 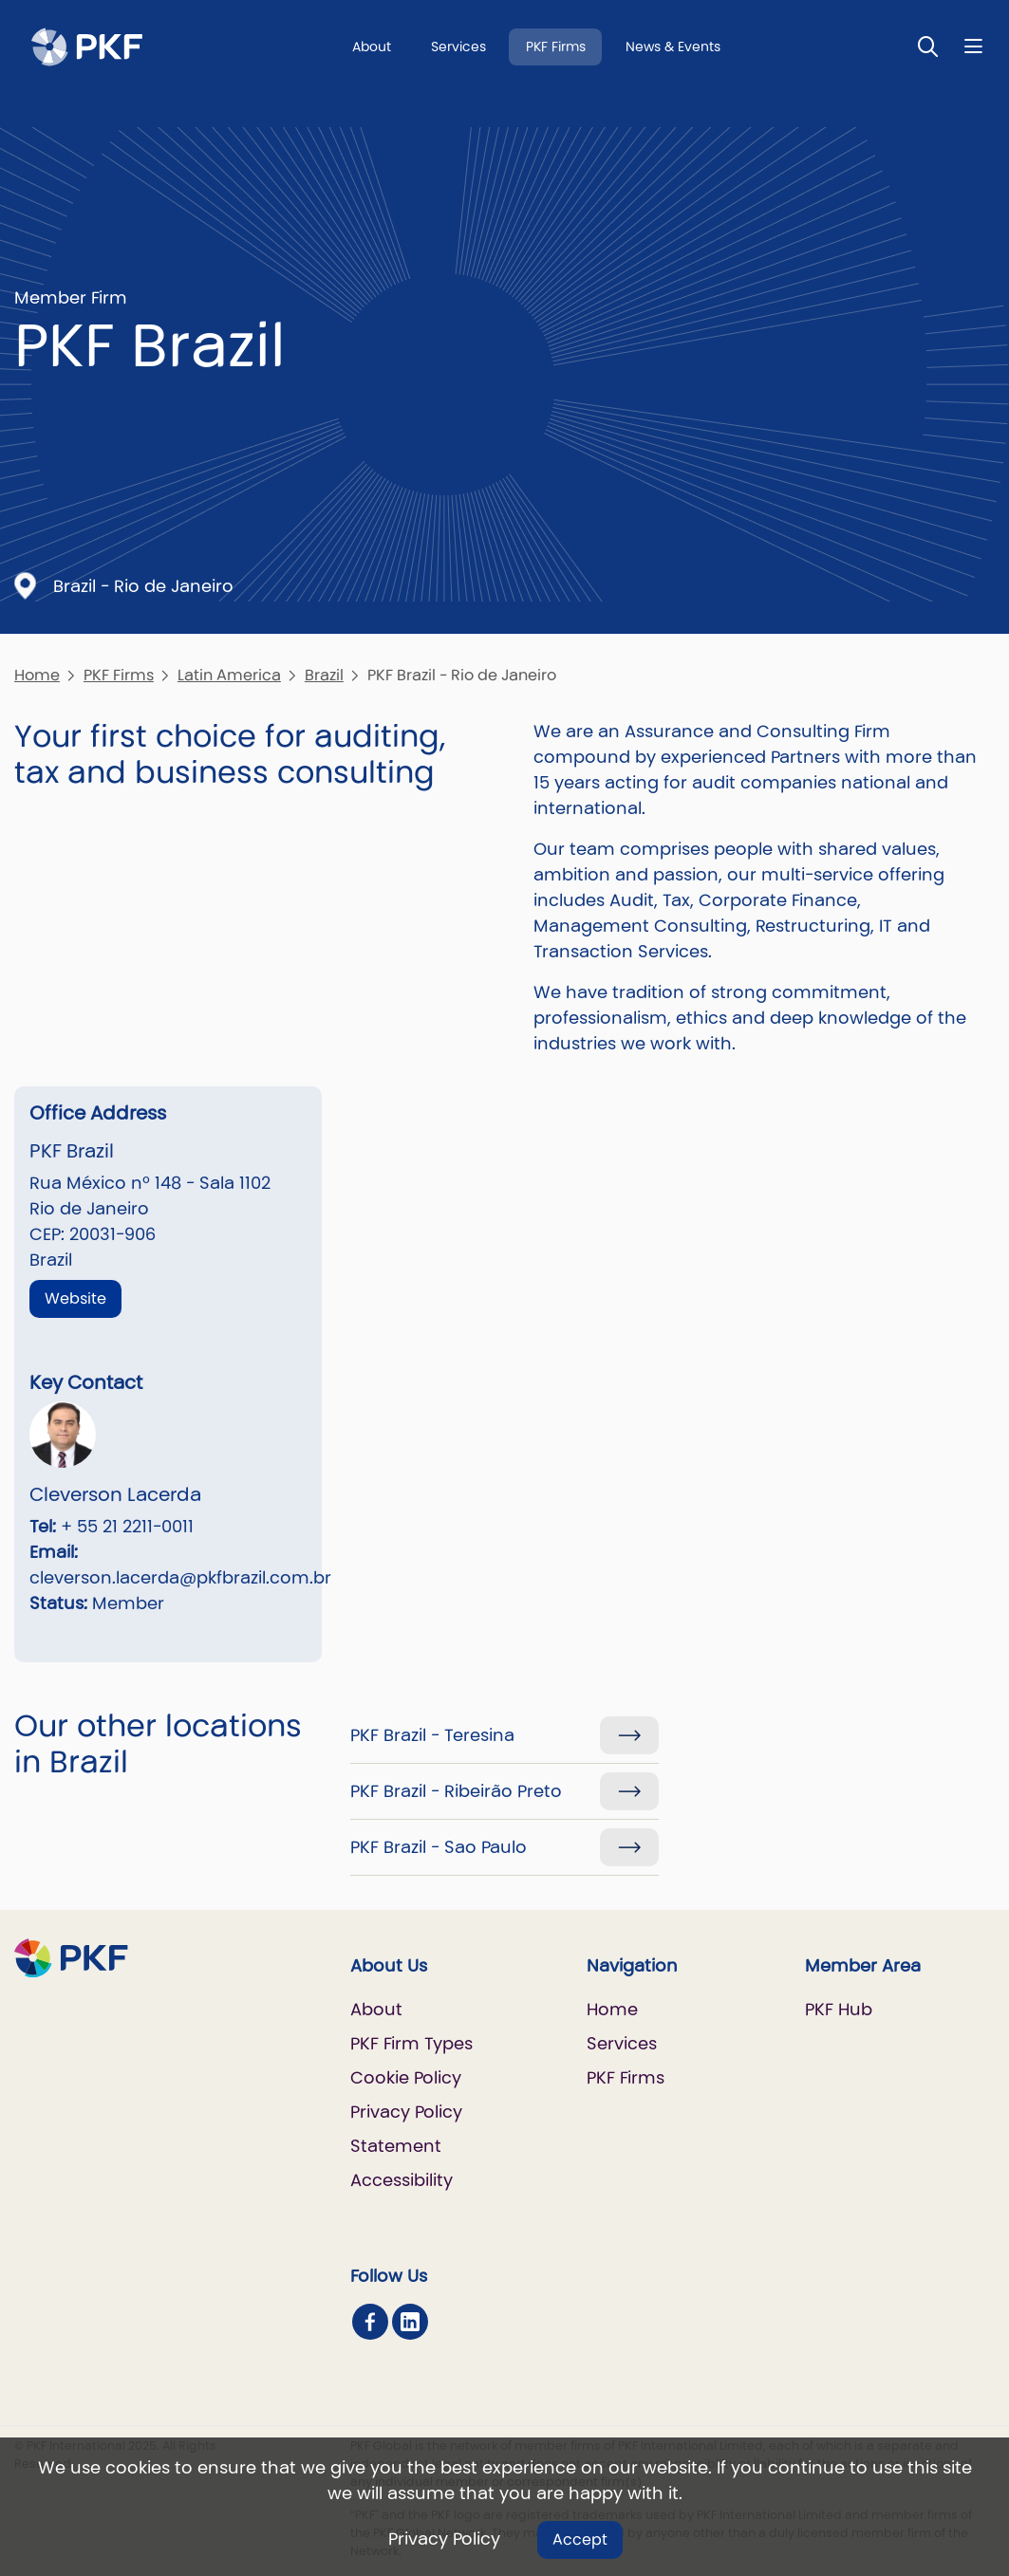 I want to click on PKF Brazil - Teresina, so click(x=432, y=1735).